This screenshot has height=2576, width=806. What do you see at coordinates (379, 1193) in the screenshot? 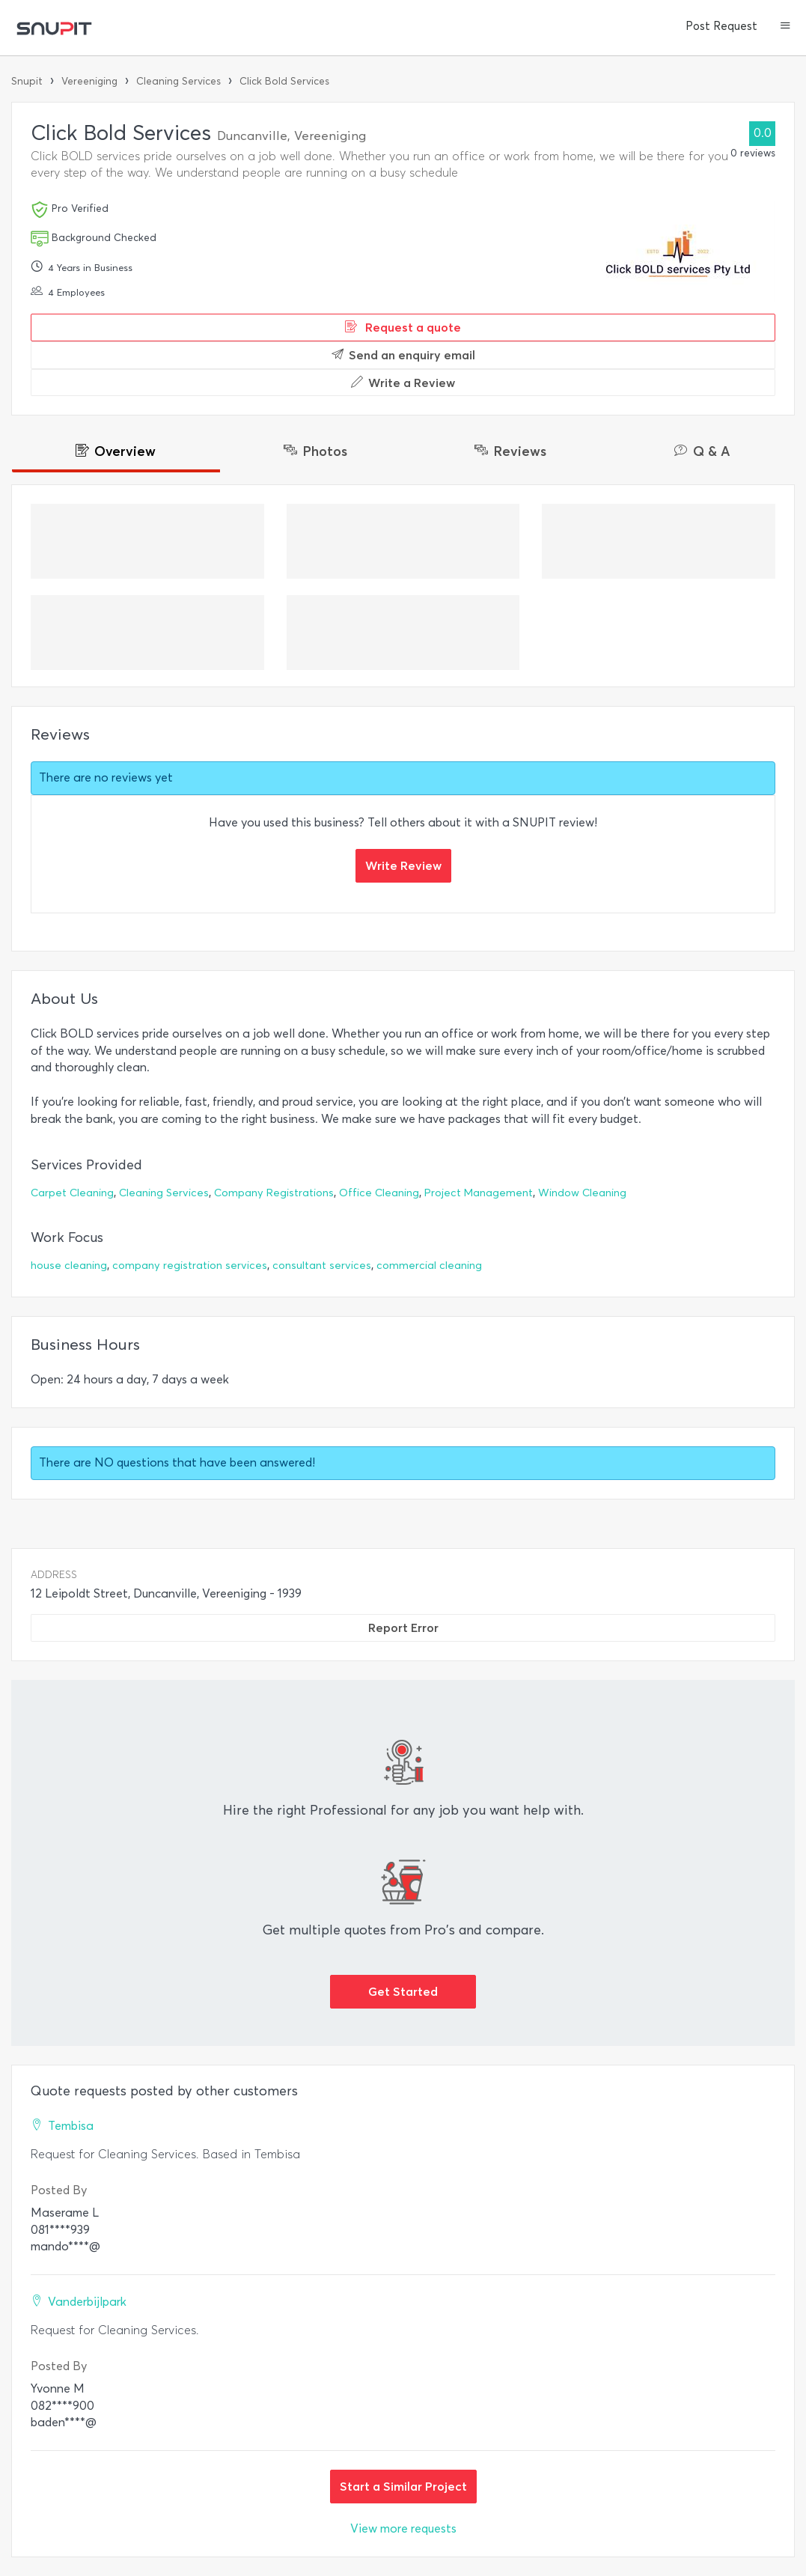
I see `Office Cleaning` at bounding box center [379, 1193].